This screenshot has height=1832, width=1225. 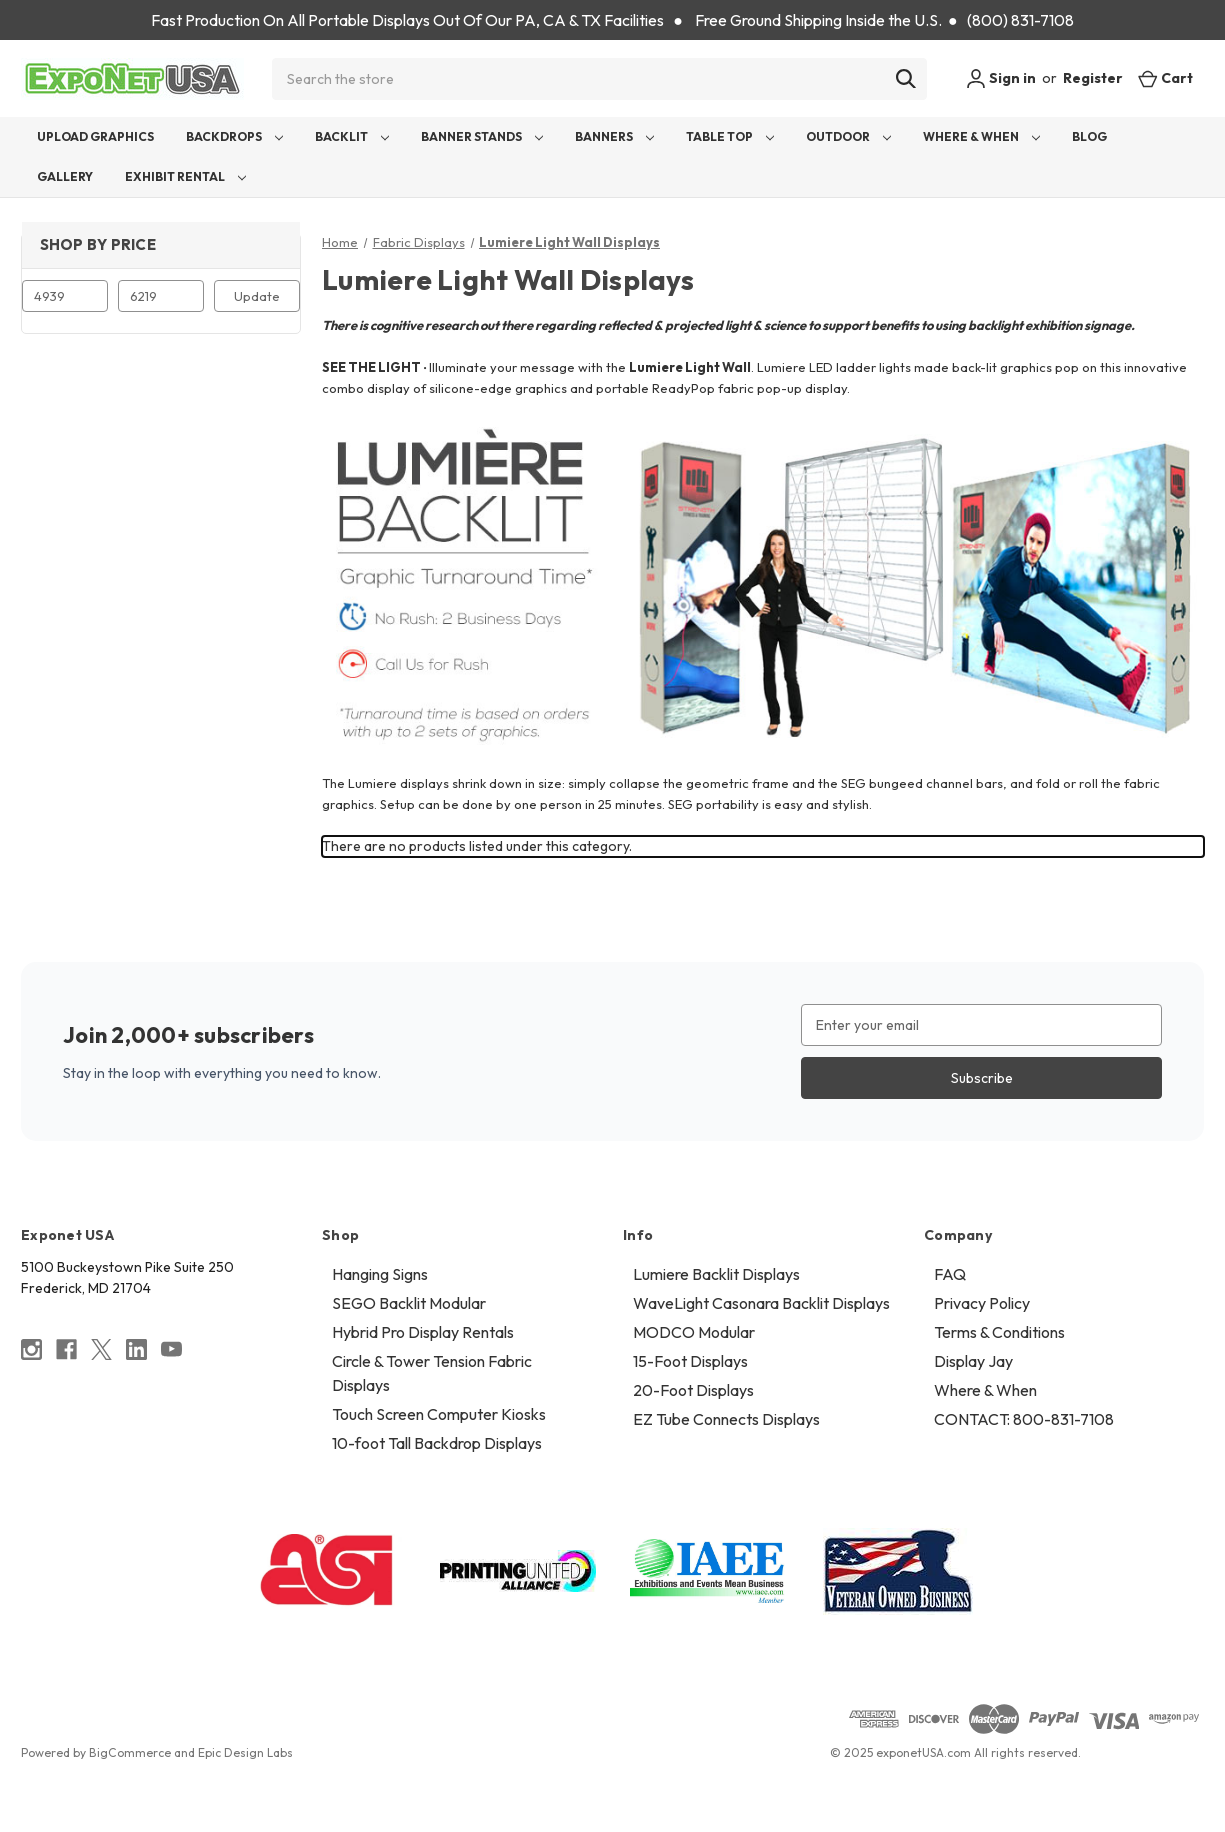 What do you see at coordinates (437, 1443) in the screenshot?
I see `10-foot Tall Backdrop Displays` at bounding box center [437, 1443].